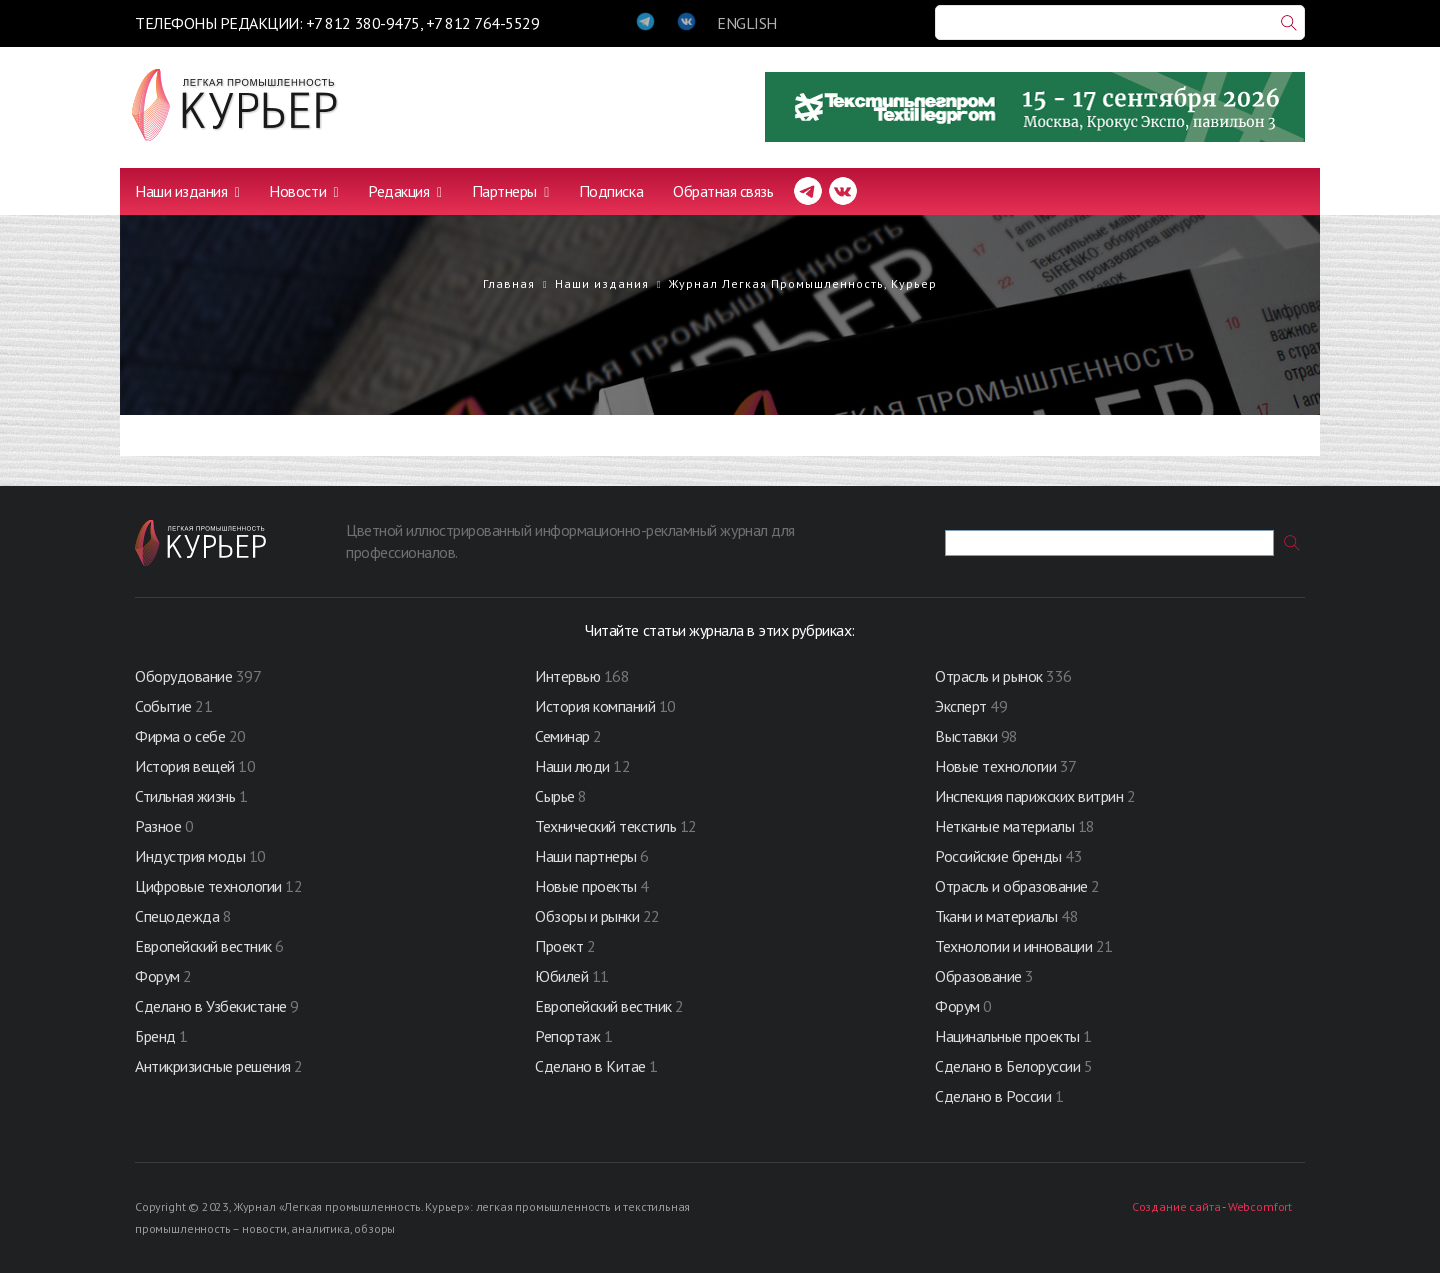 This screenshot has width=1440, height=1273. Describe the element at coordinates (205, 946) in the screenshot. I see `Европейский вестник` at that location.